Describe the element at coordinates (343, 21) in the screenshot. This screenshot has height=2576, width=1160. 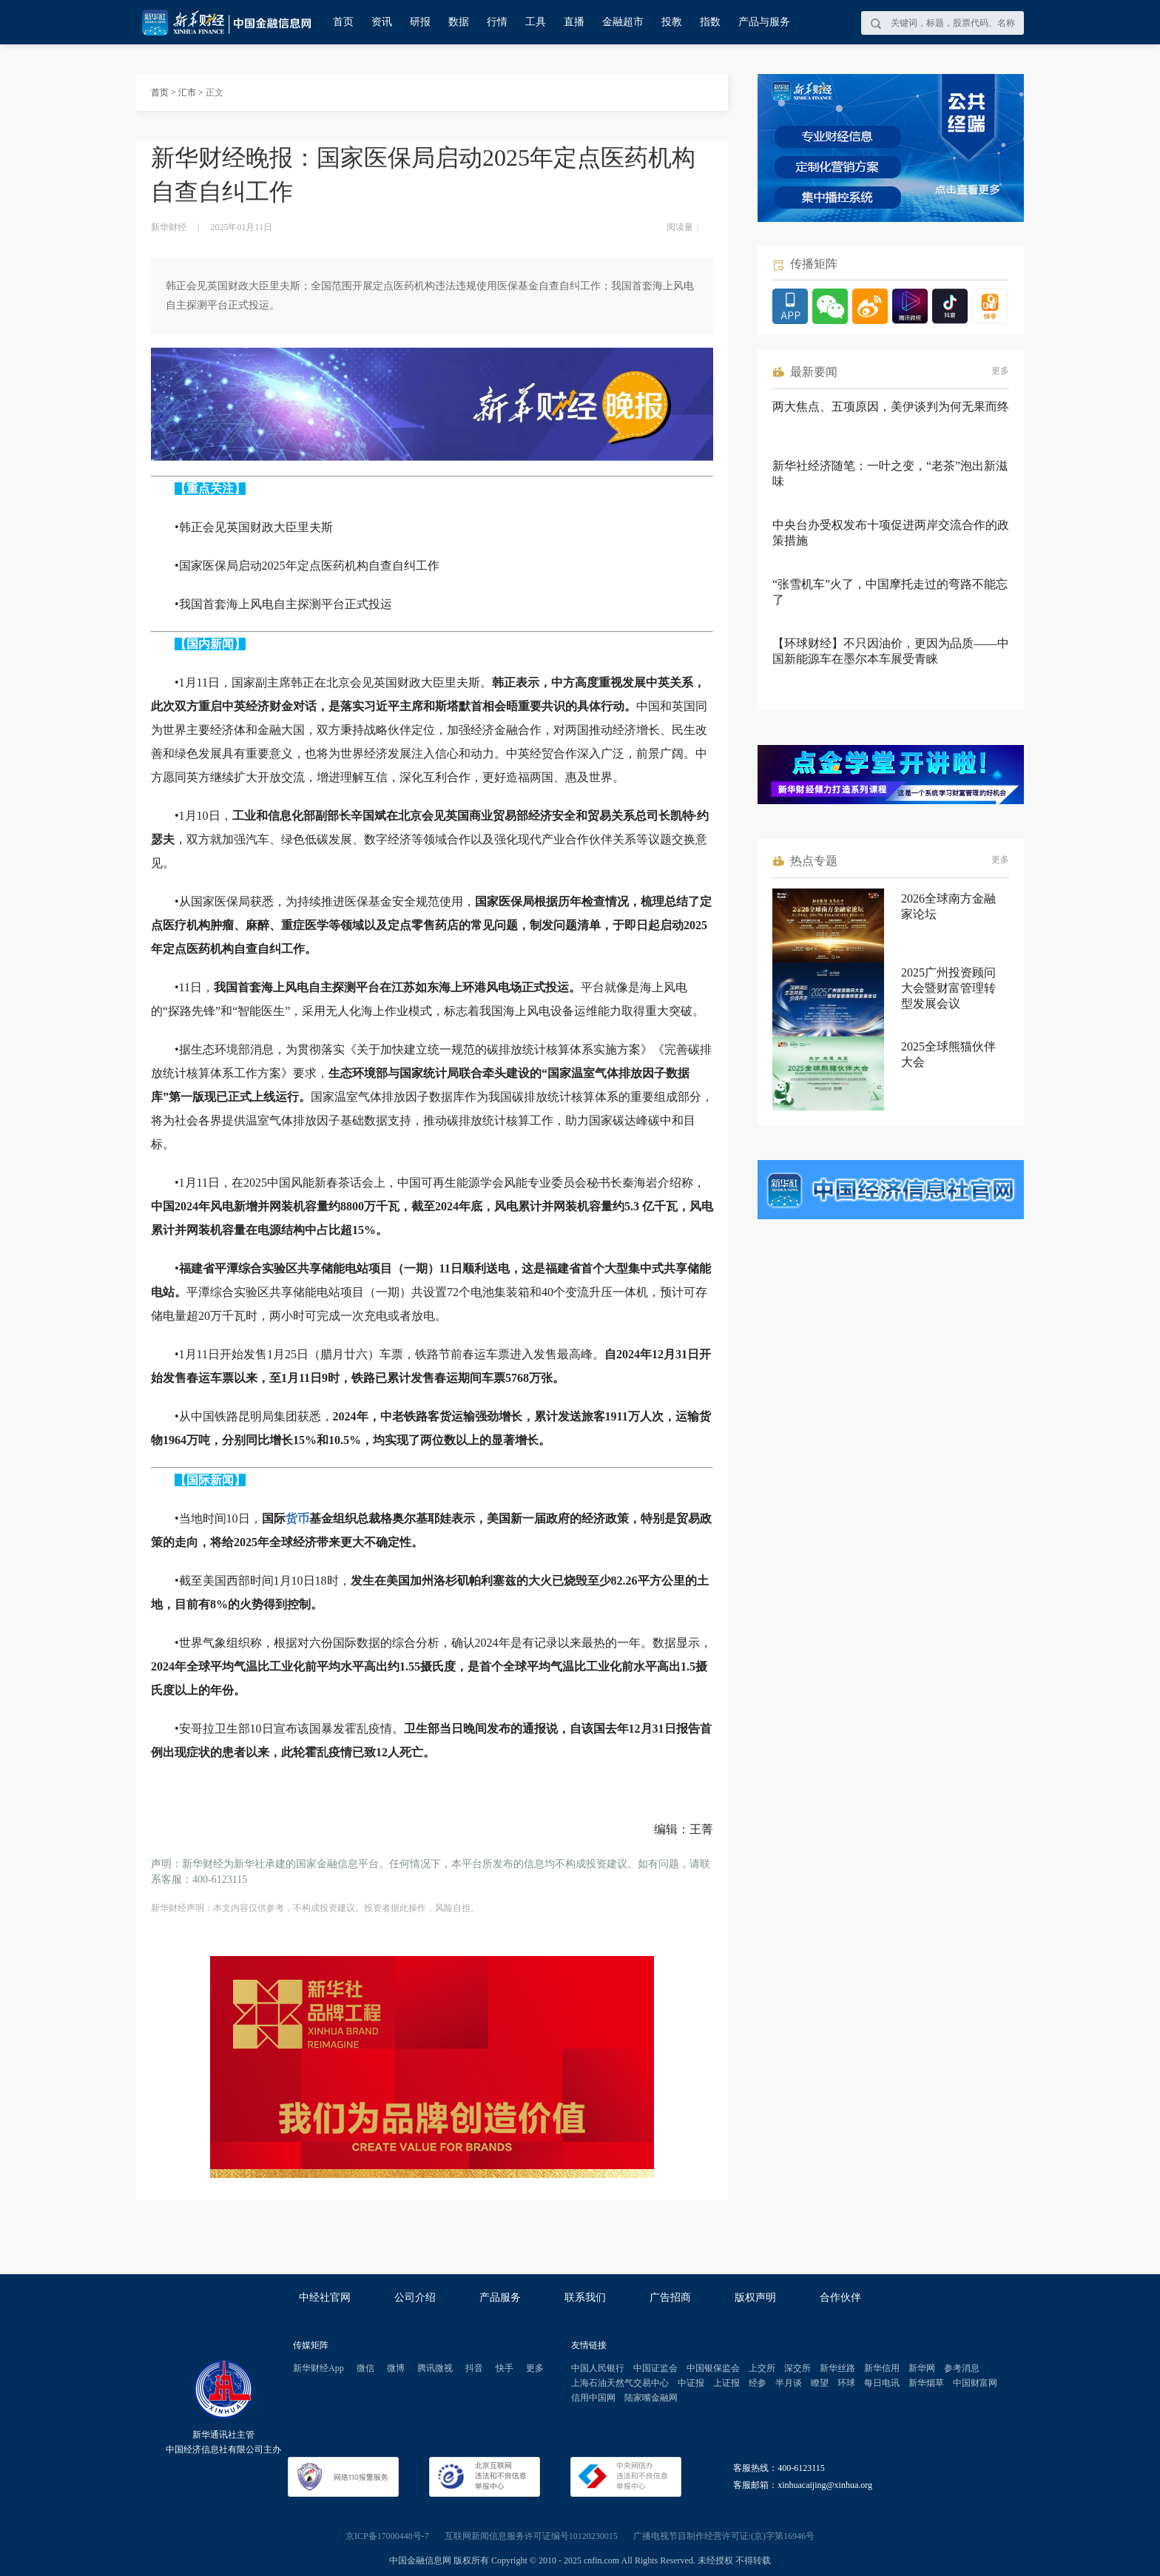
I see `首页` at that location.